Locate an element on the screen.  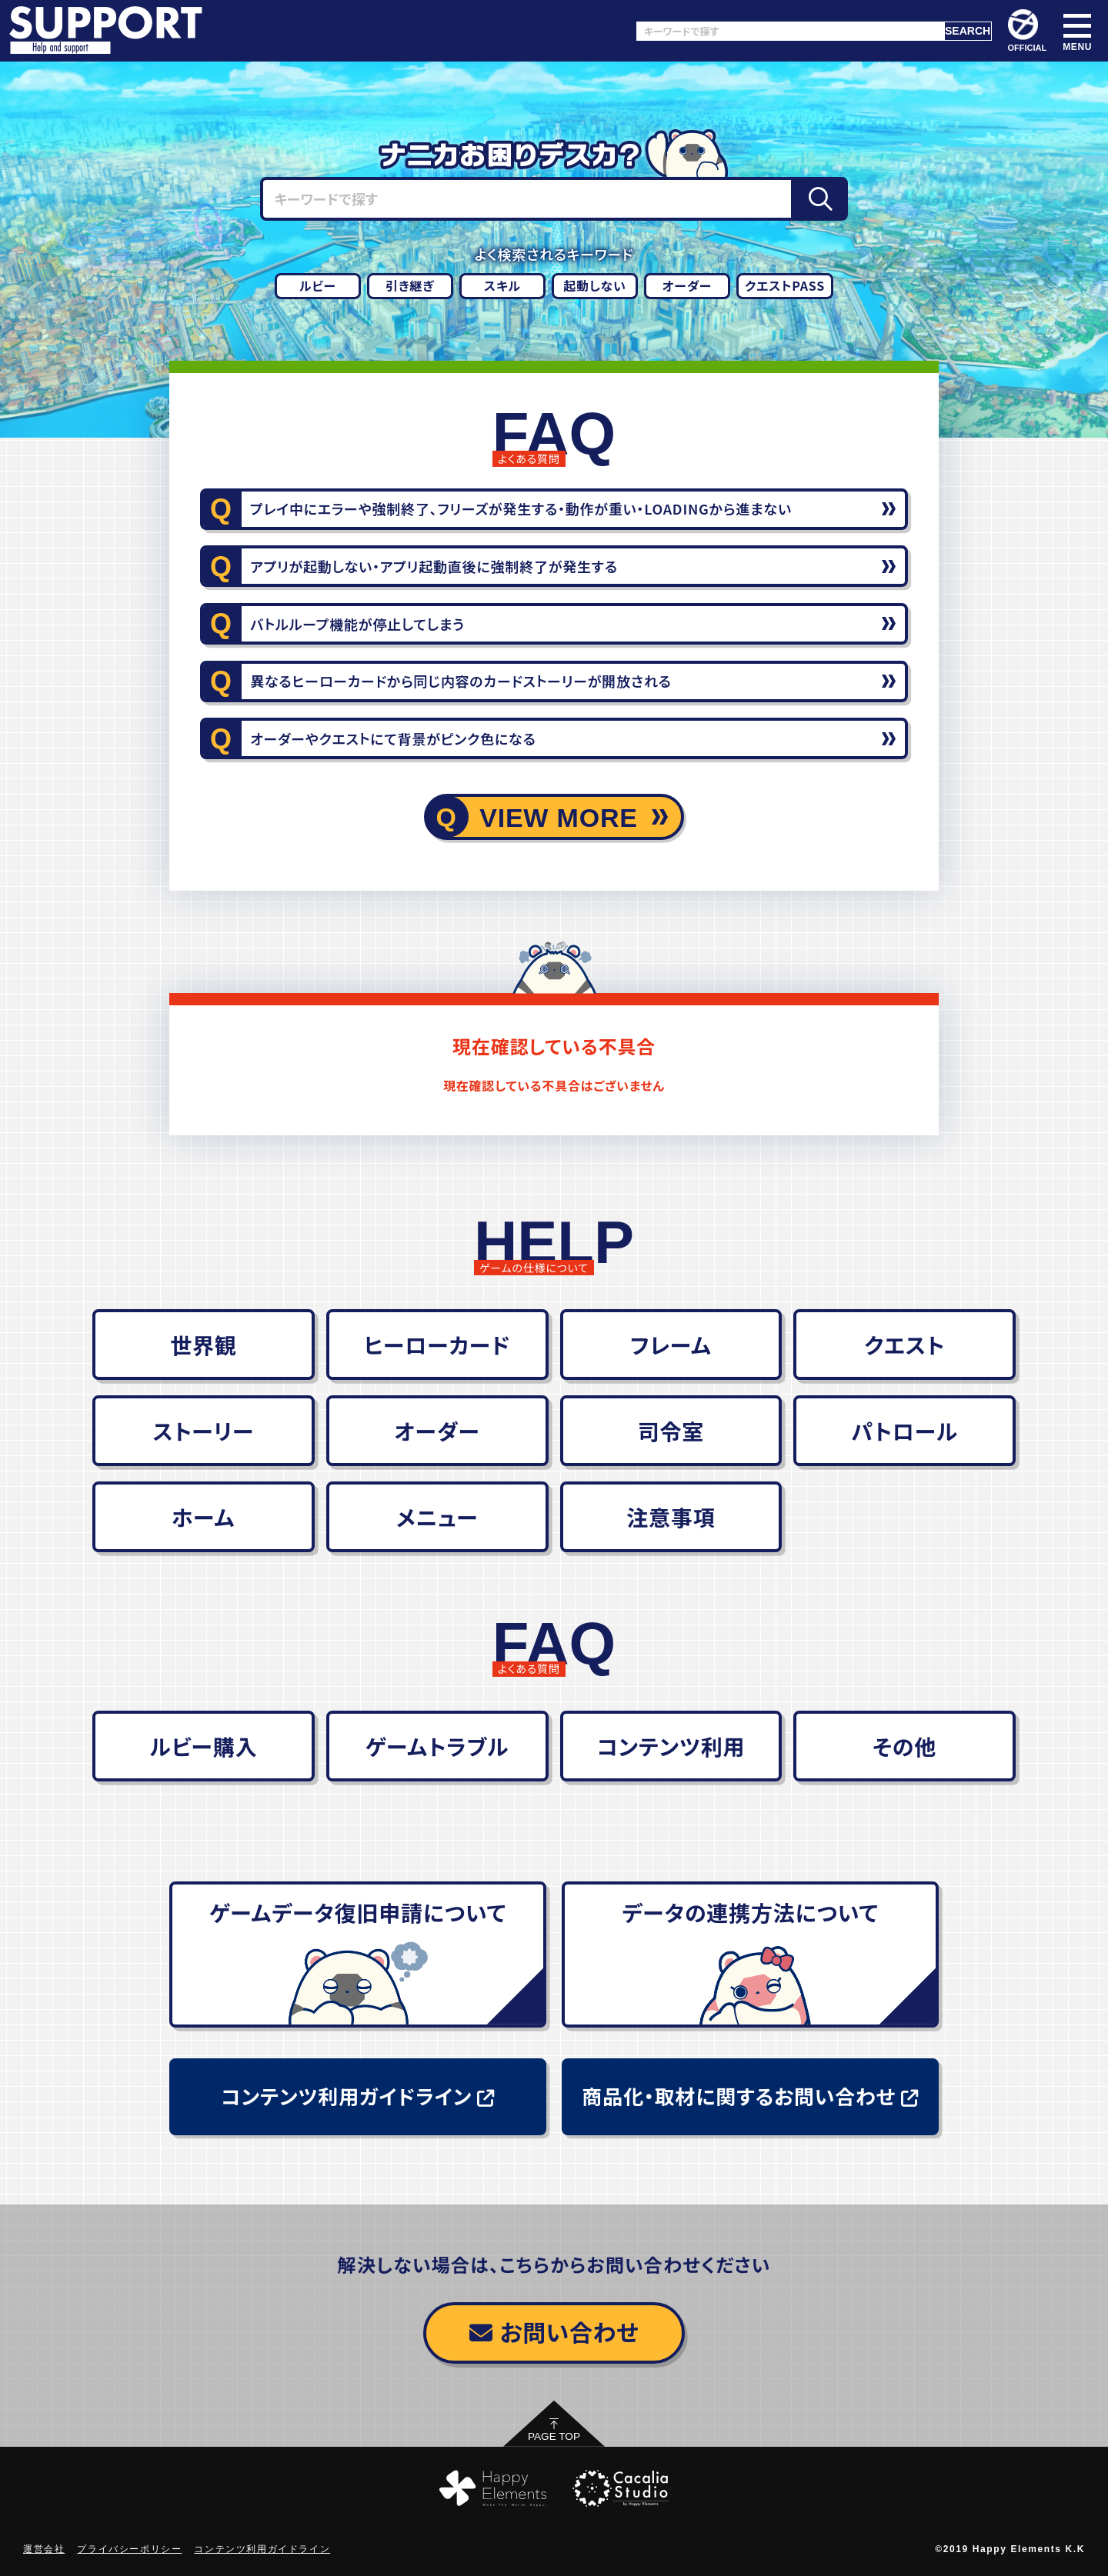
商品化・取材に関するお問い合わせ is located at coordinates (750, 2095).